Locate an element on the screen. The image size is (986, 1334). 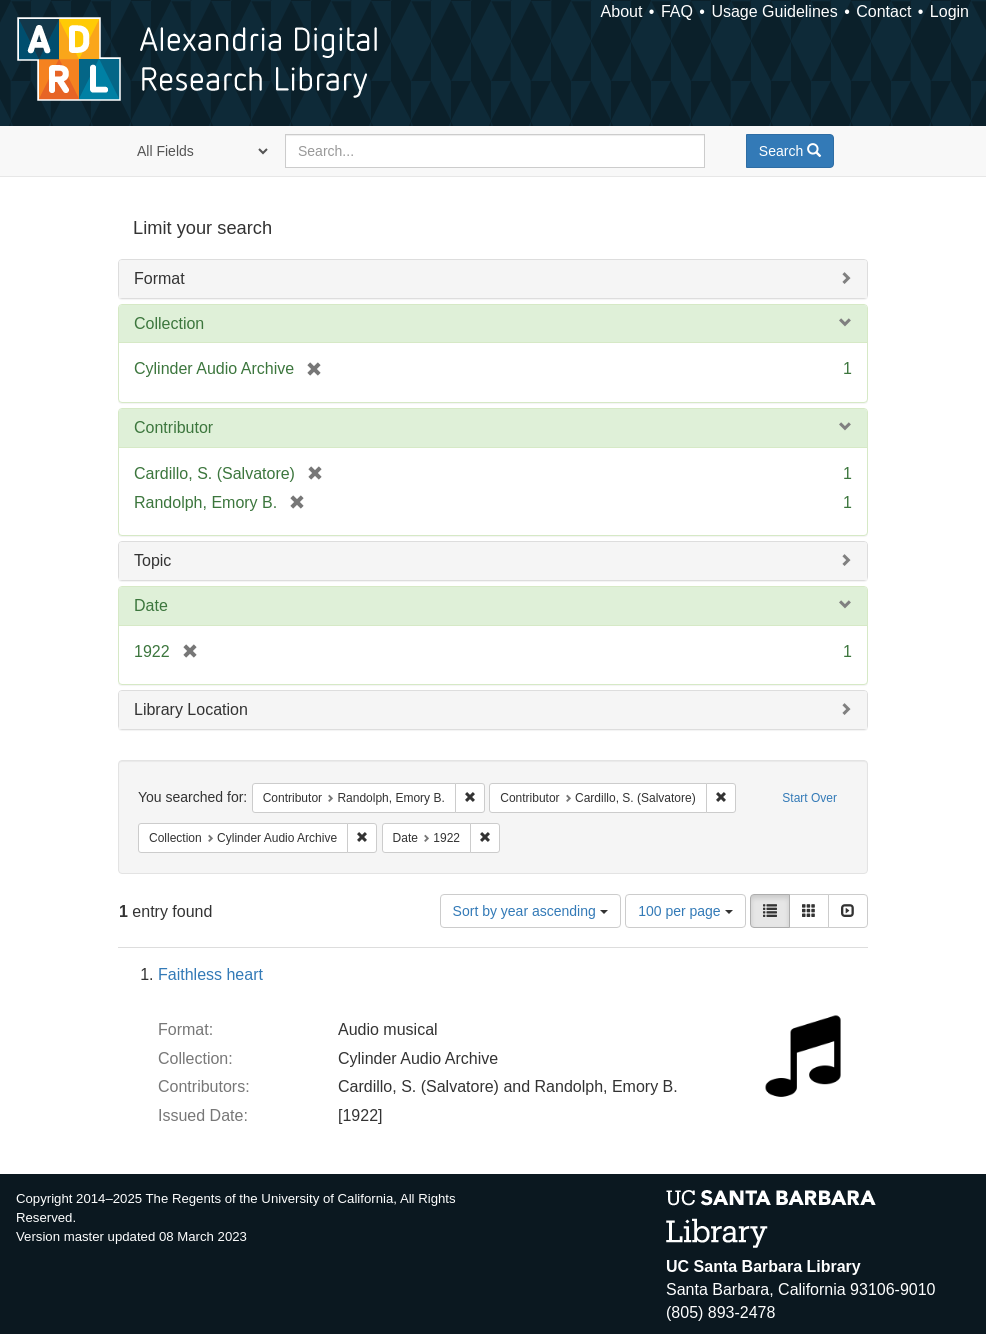
Date is located at coordinates (151, 605).